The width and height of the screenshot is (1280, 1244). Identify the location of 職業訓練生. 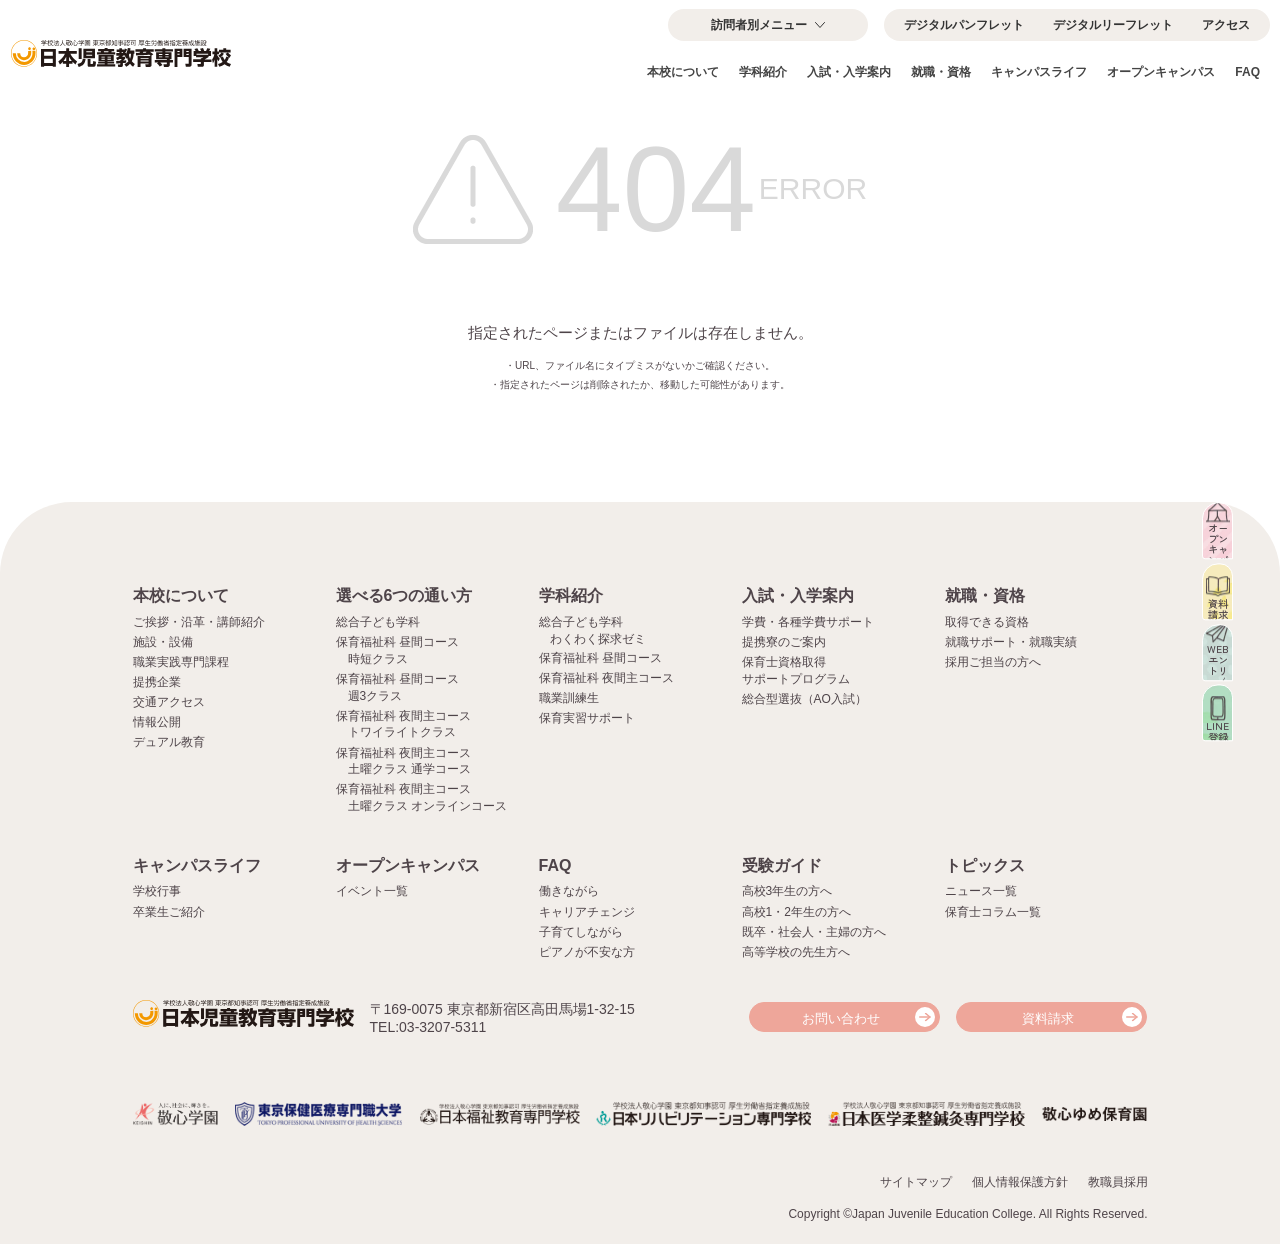
(569, 698).